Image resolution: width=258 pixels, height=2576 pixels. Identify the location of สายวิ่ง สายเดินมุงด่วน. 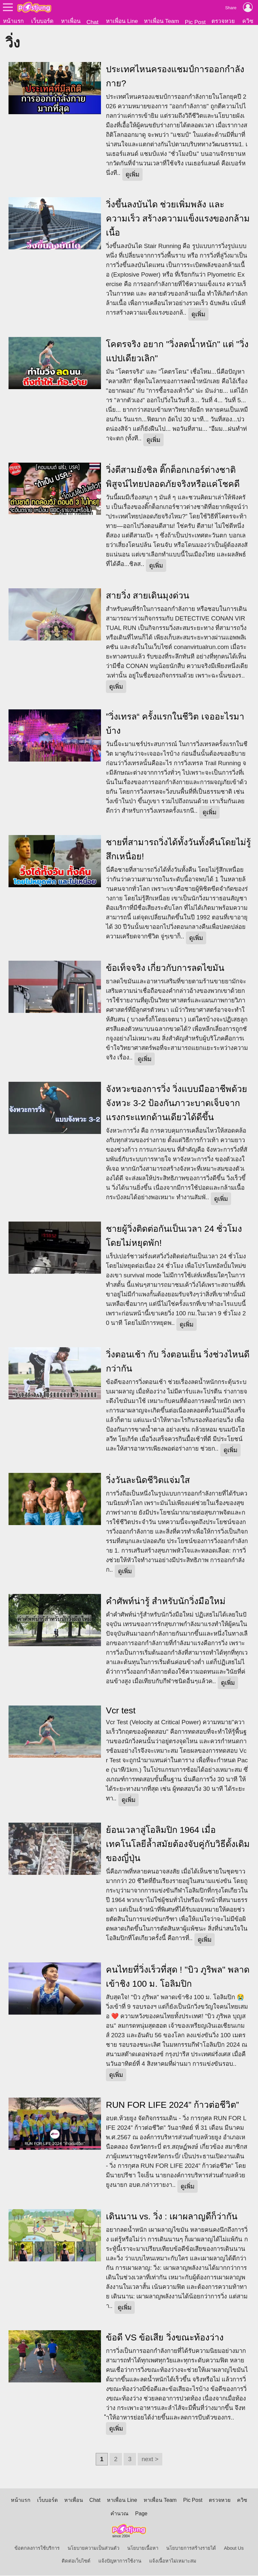
(147, 596).